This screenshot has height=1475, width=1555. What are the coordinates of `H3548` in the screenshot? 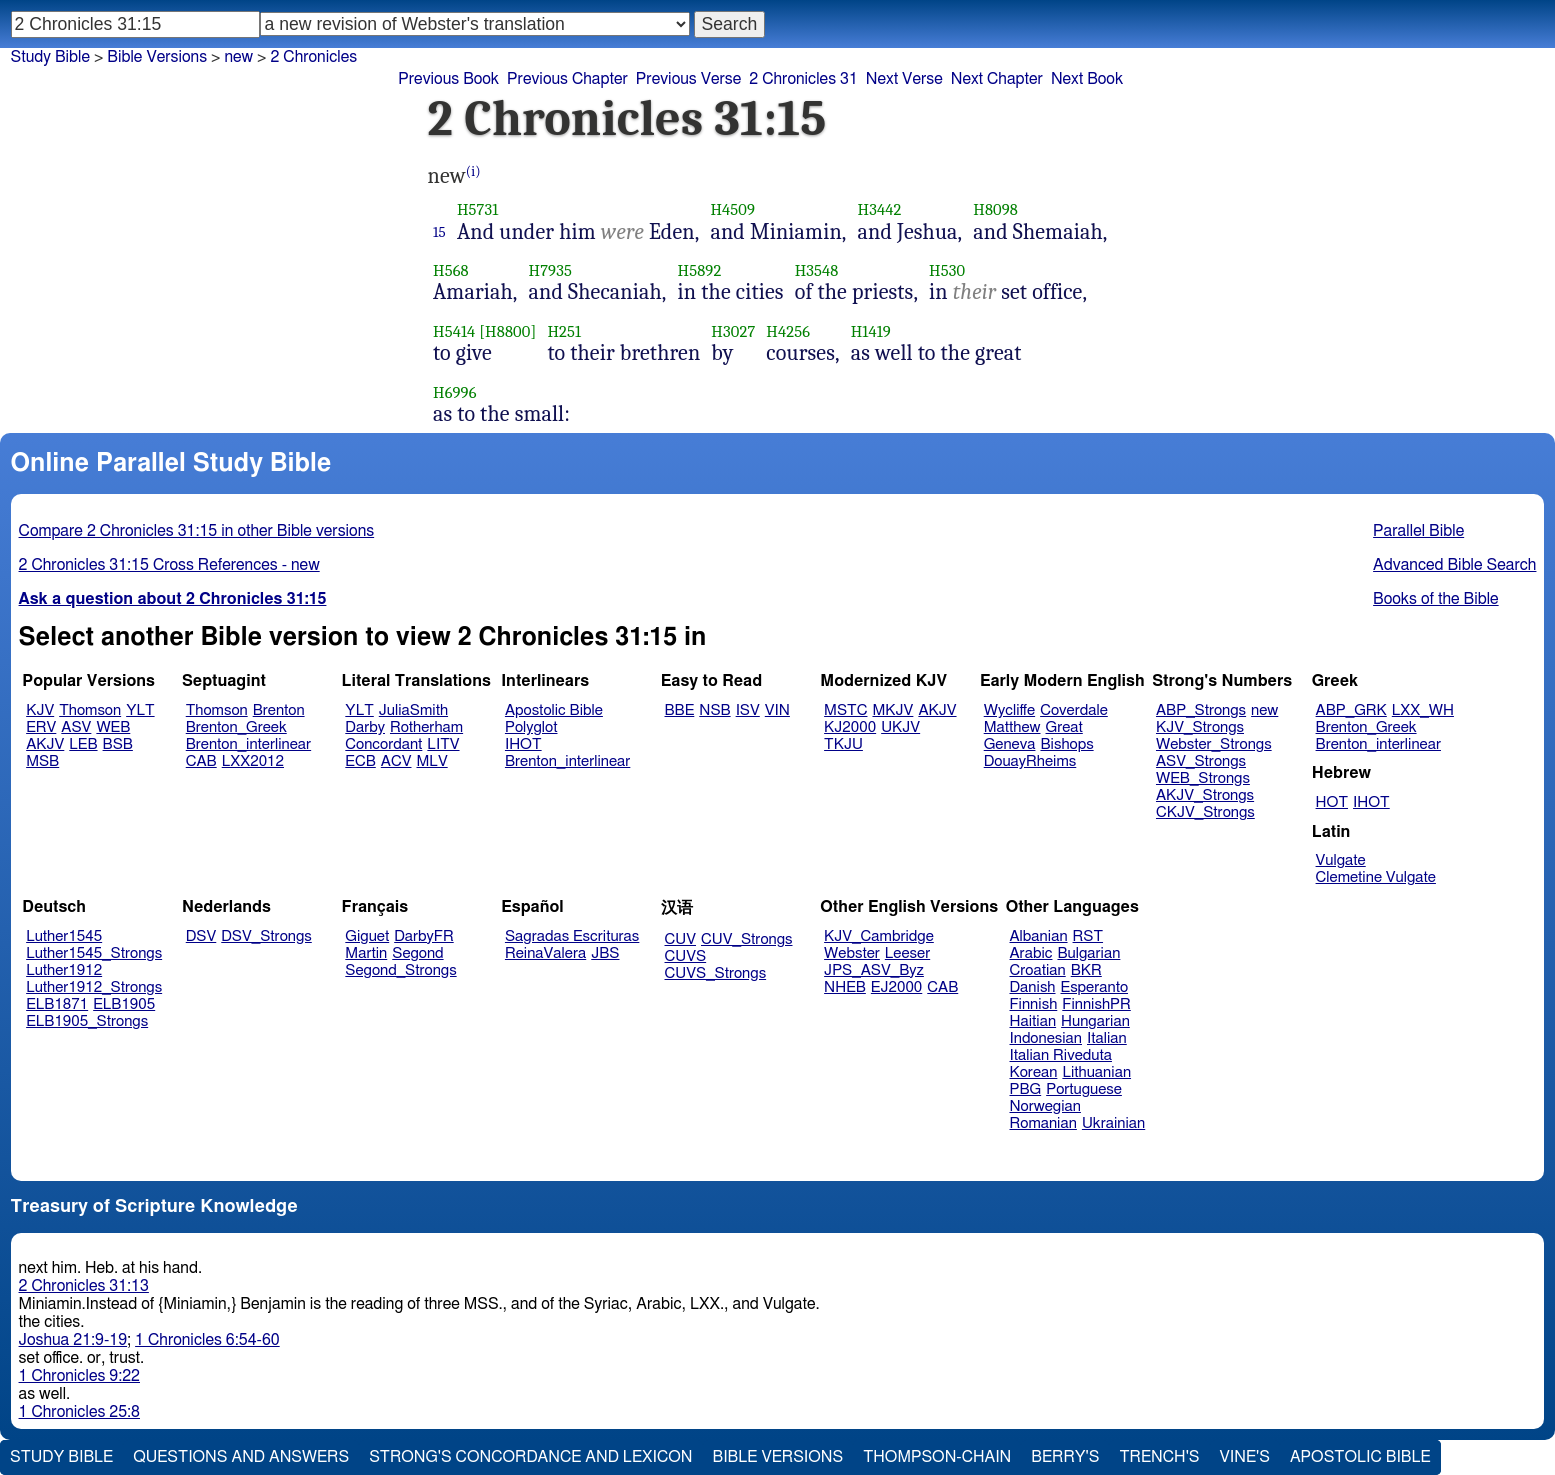 It's located at (817, 270).